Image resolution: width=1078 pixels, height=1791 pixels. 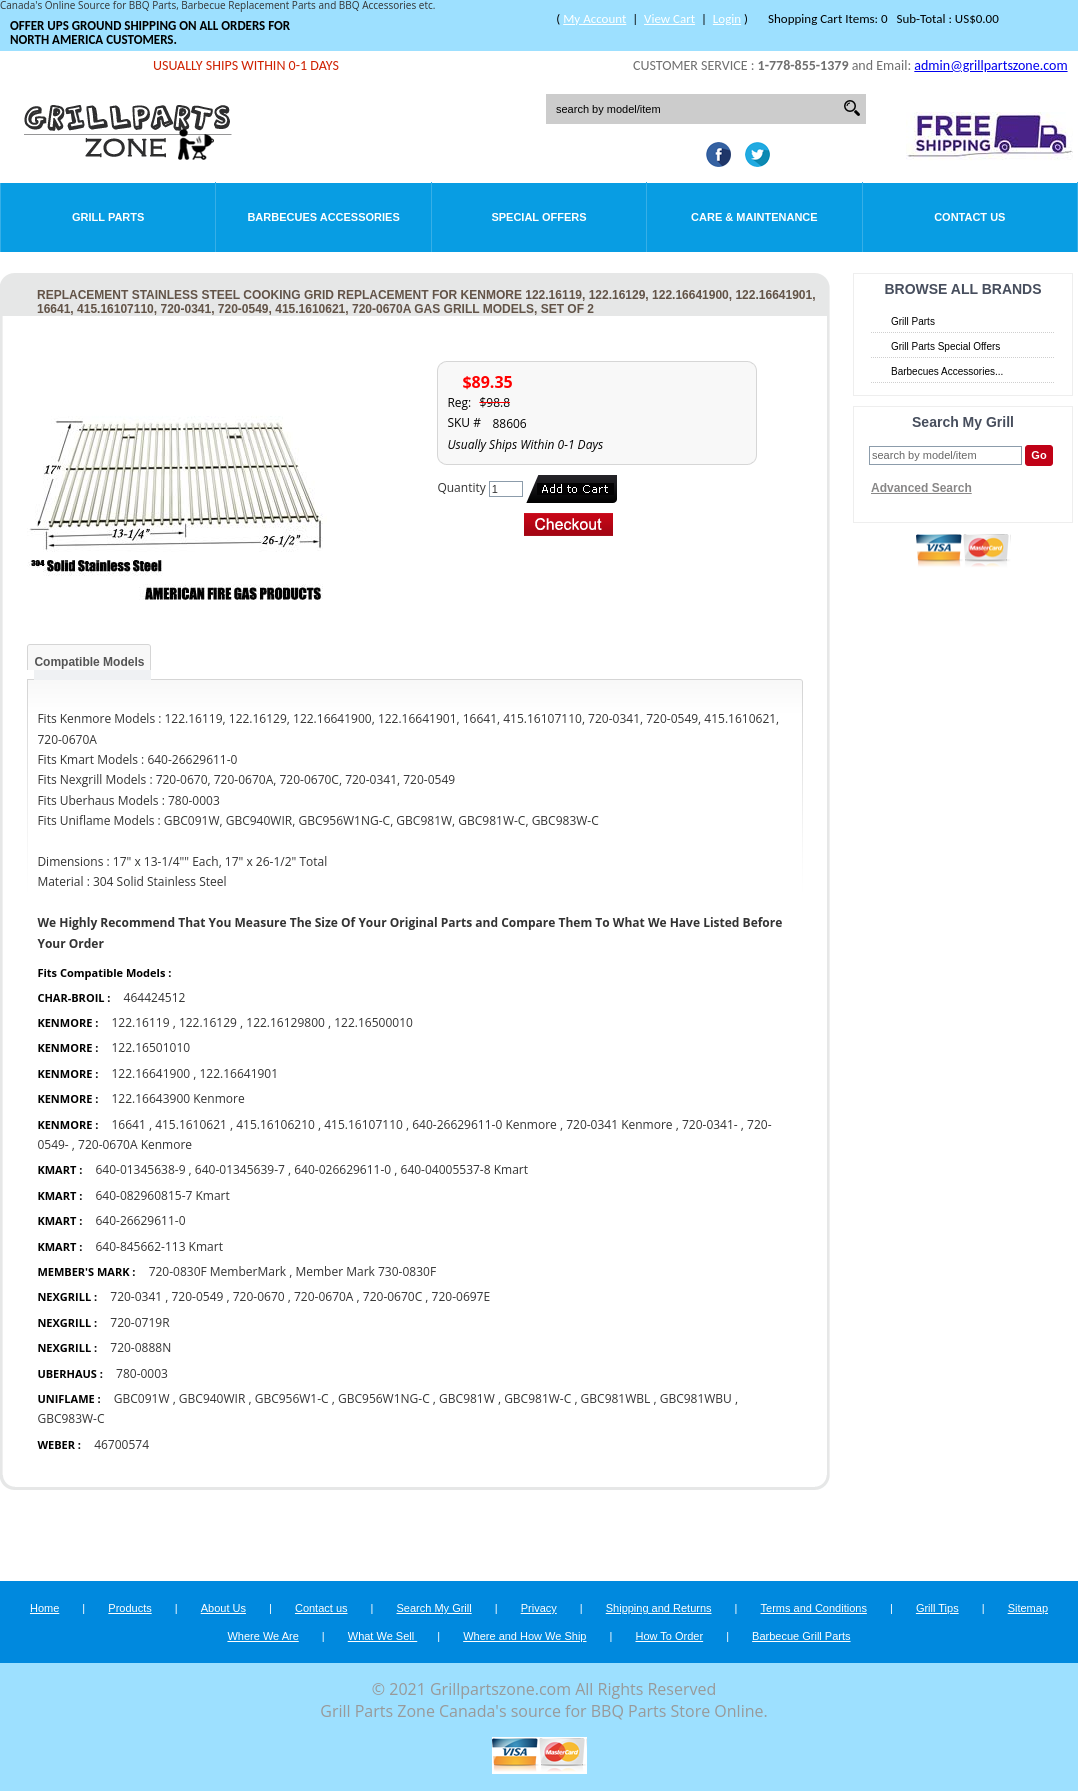 What do you see at coordinates (140, 1347) in the screenshot?
I see `720-0888N` at bounding box center [140, 1347].